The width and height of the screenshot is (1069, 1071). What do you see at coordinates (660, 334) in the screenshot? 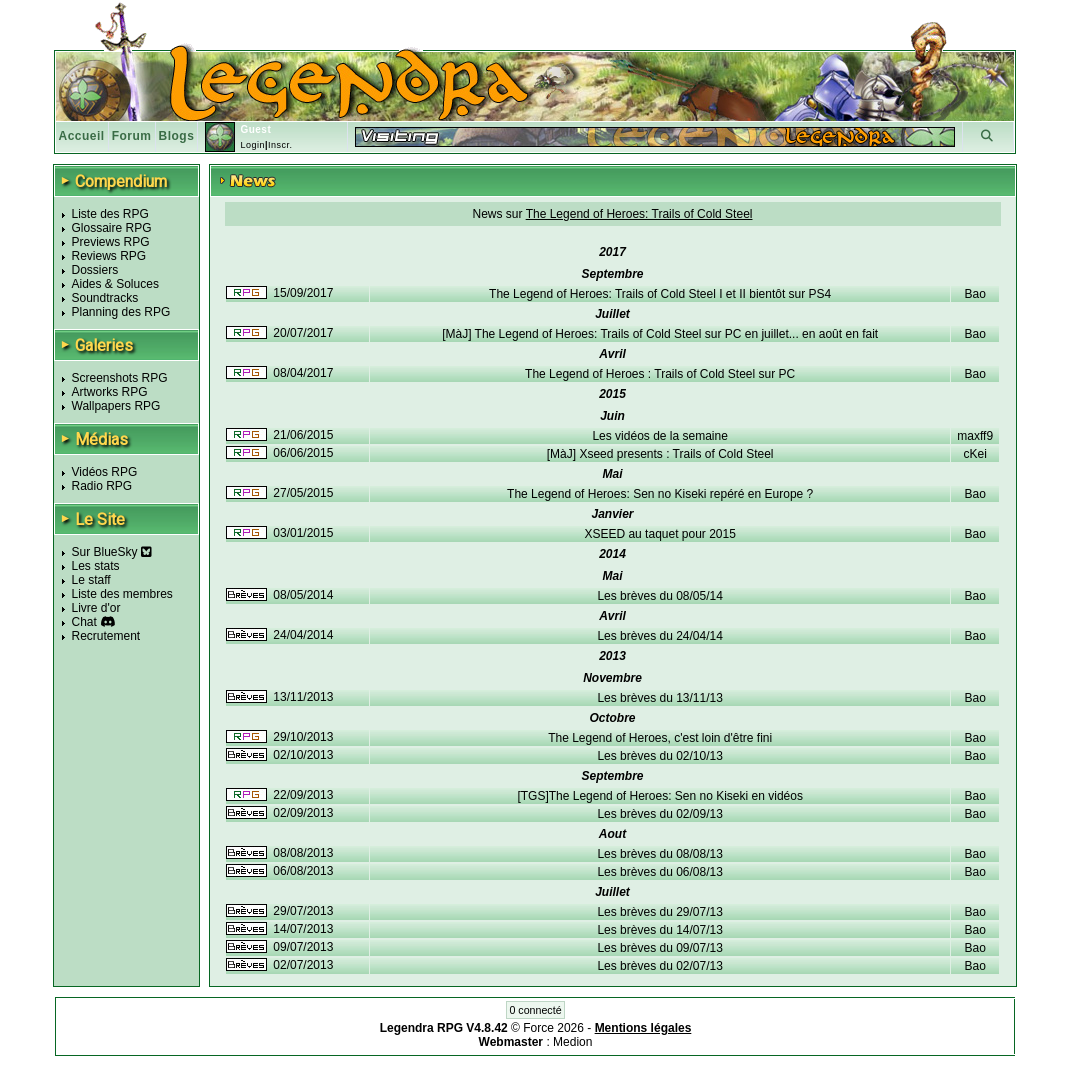
I see `[MàJ] The Legend of Heroes: Trails of Cold Steel sur PC en juillet... en août en fait` at bounding box center [660, 334].